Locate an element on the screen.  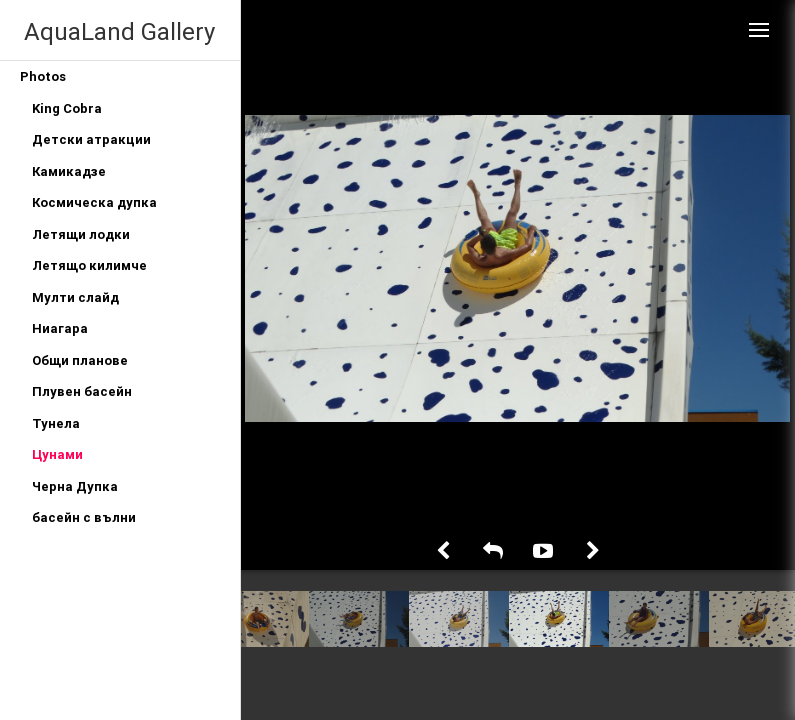
Цунами is located at coordinates (57, 454).